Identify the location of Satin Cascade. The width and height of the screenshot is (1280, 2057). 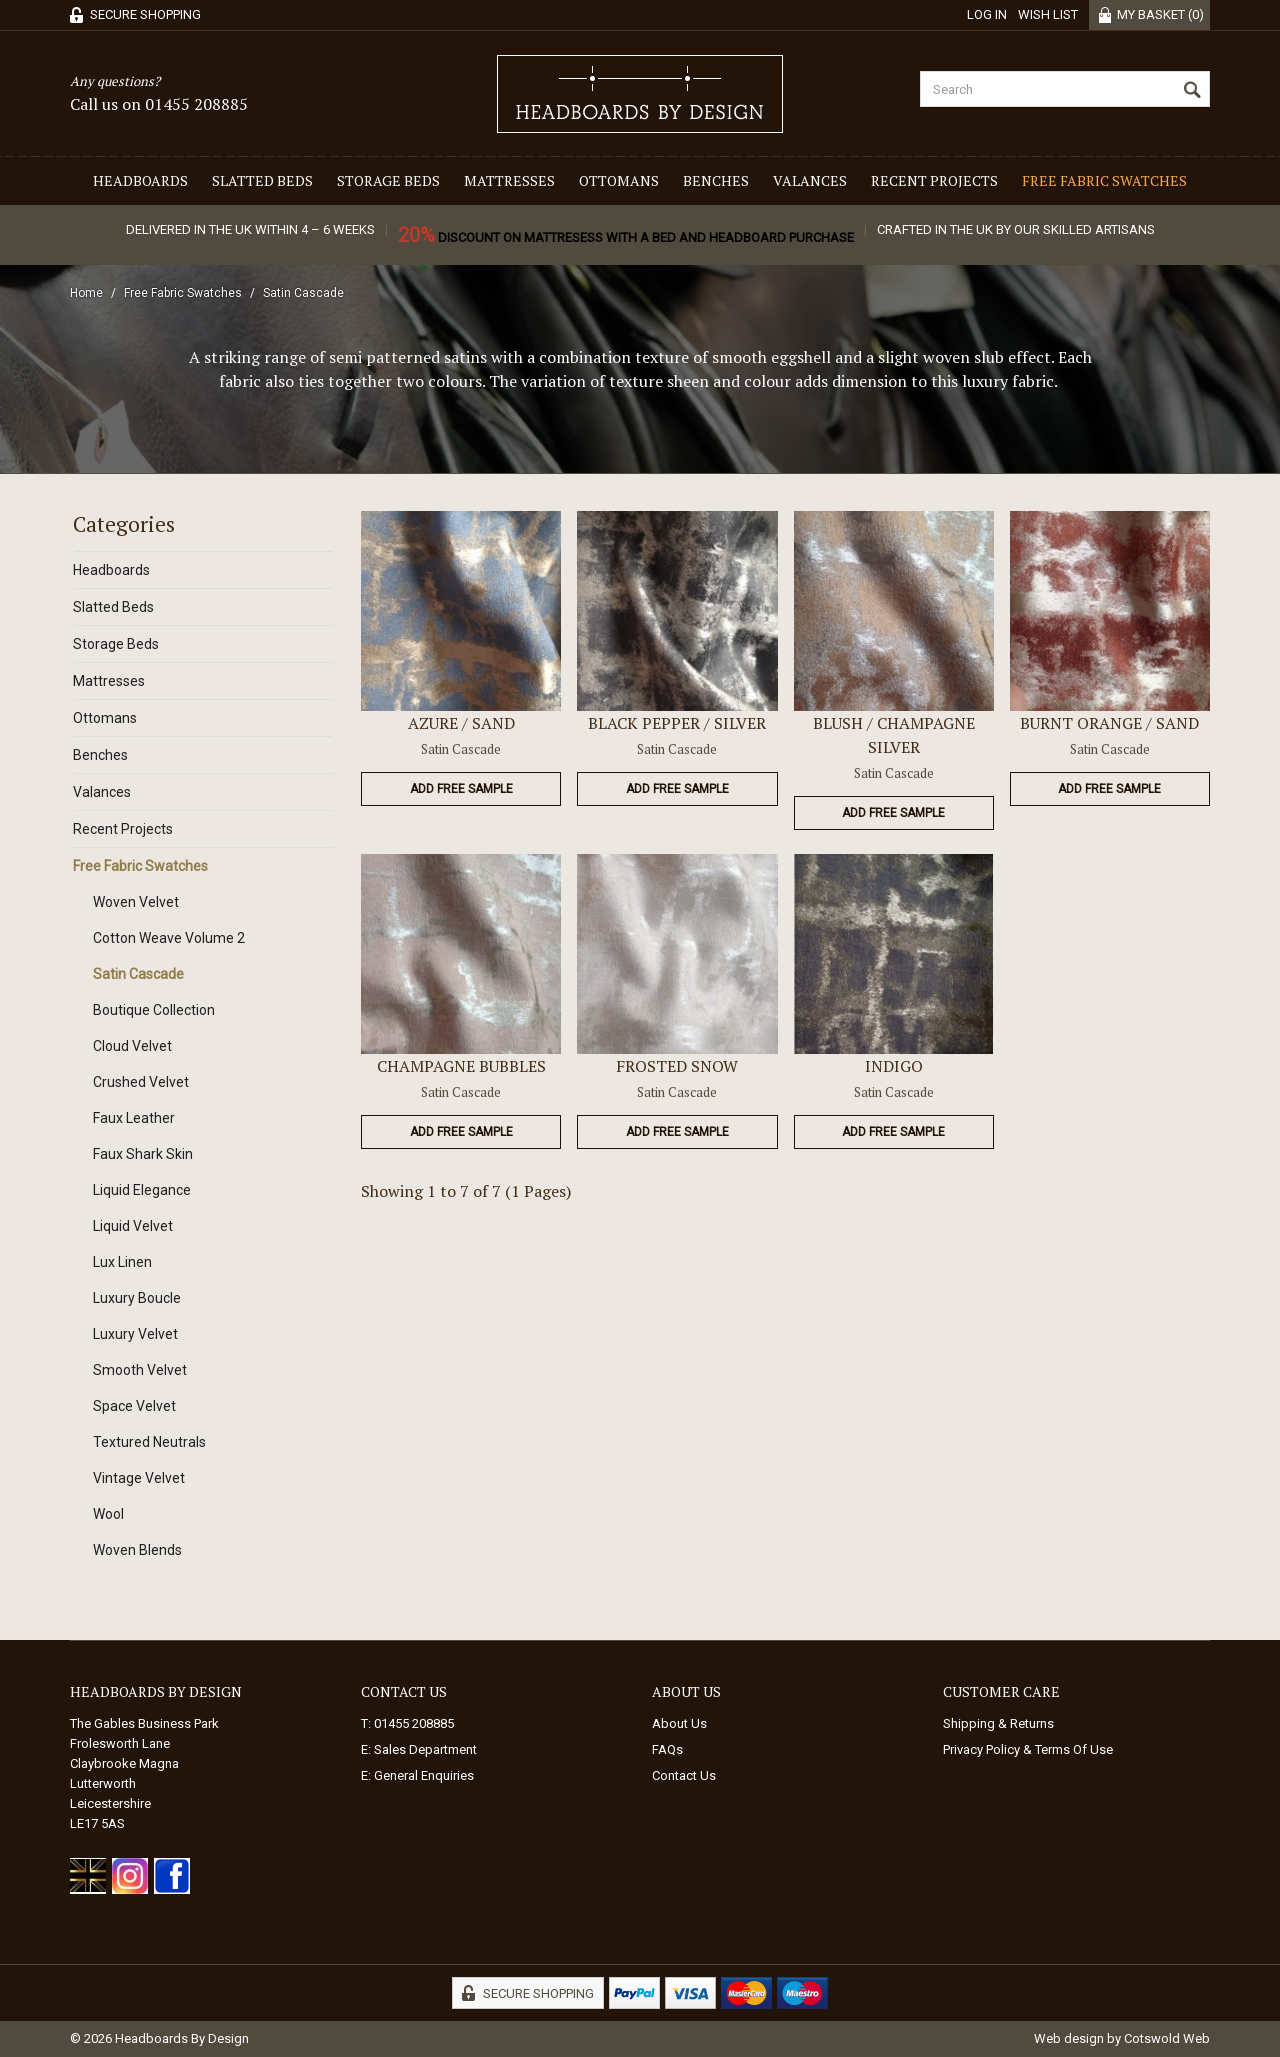
(303, 293).